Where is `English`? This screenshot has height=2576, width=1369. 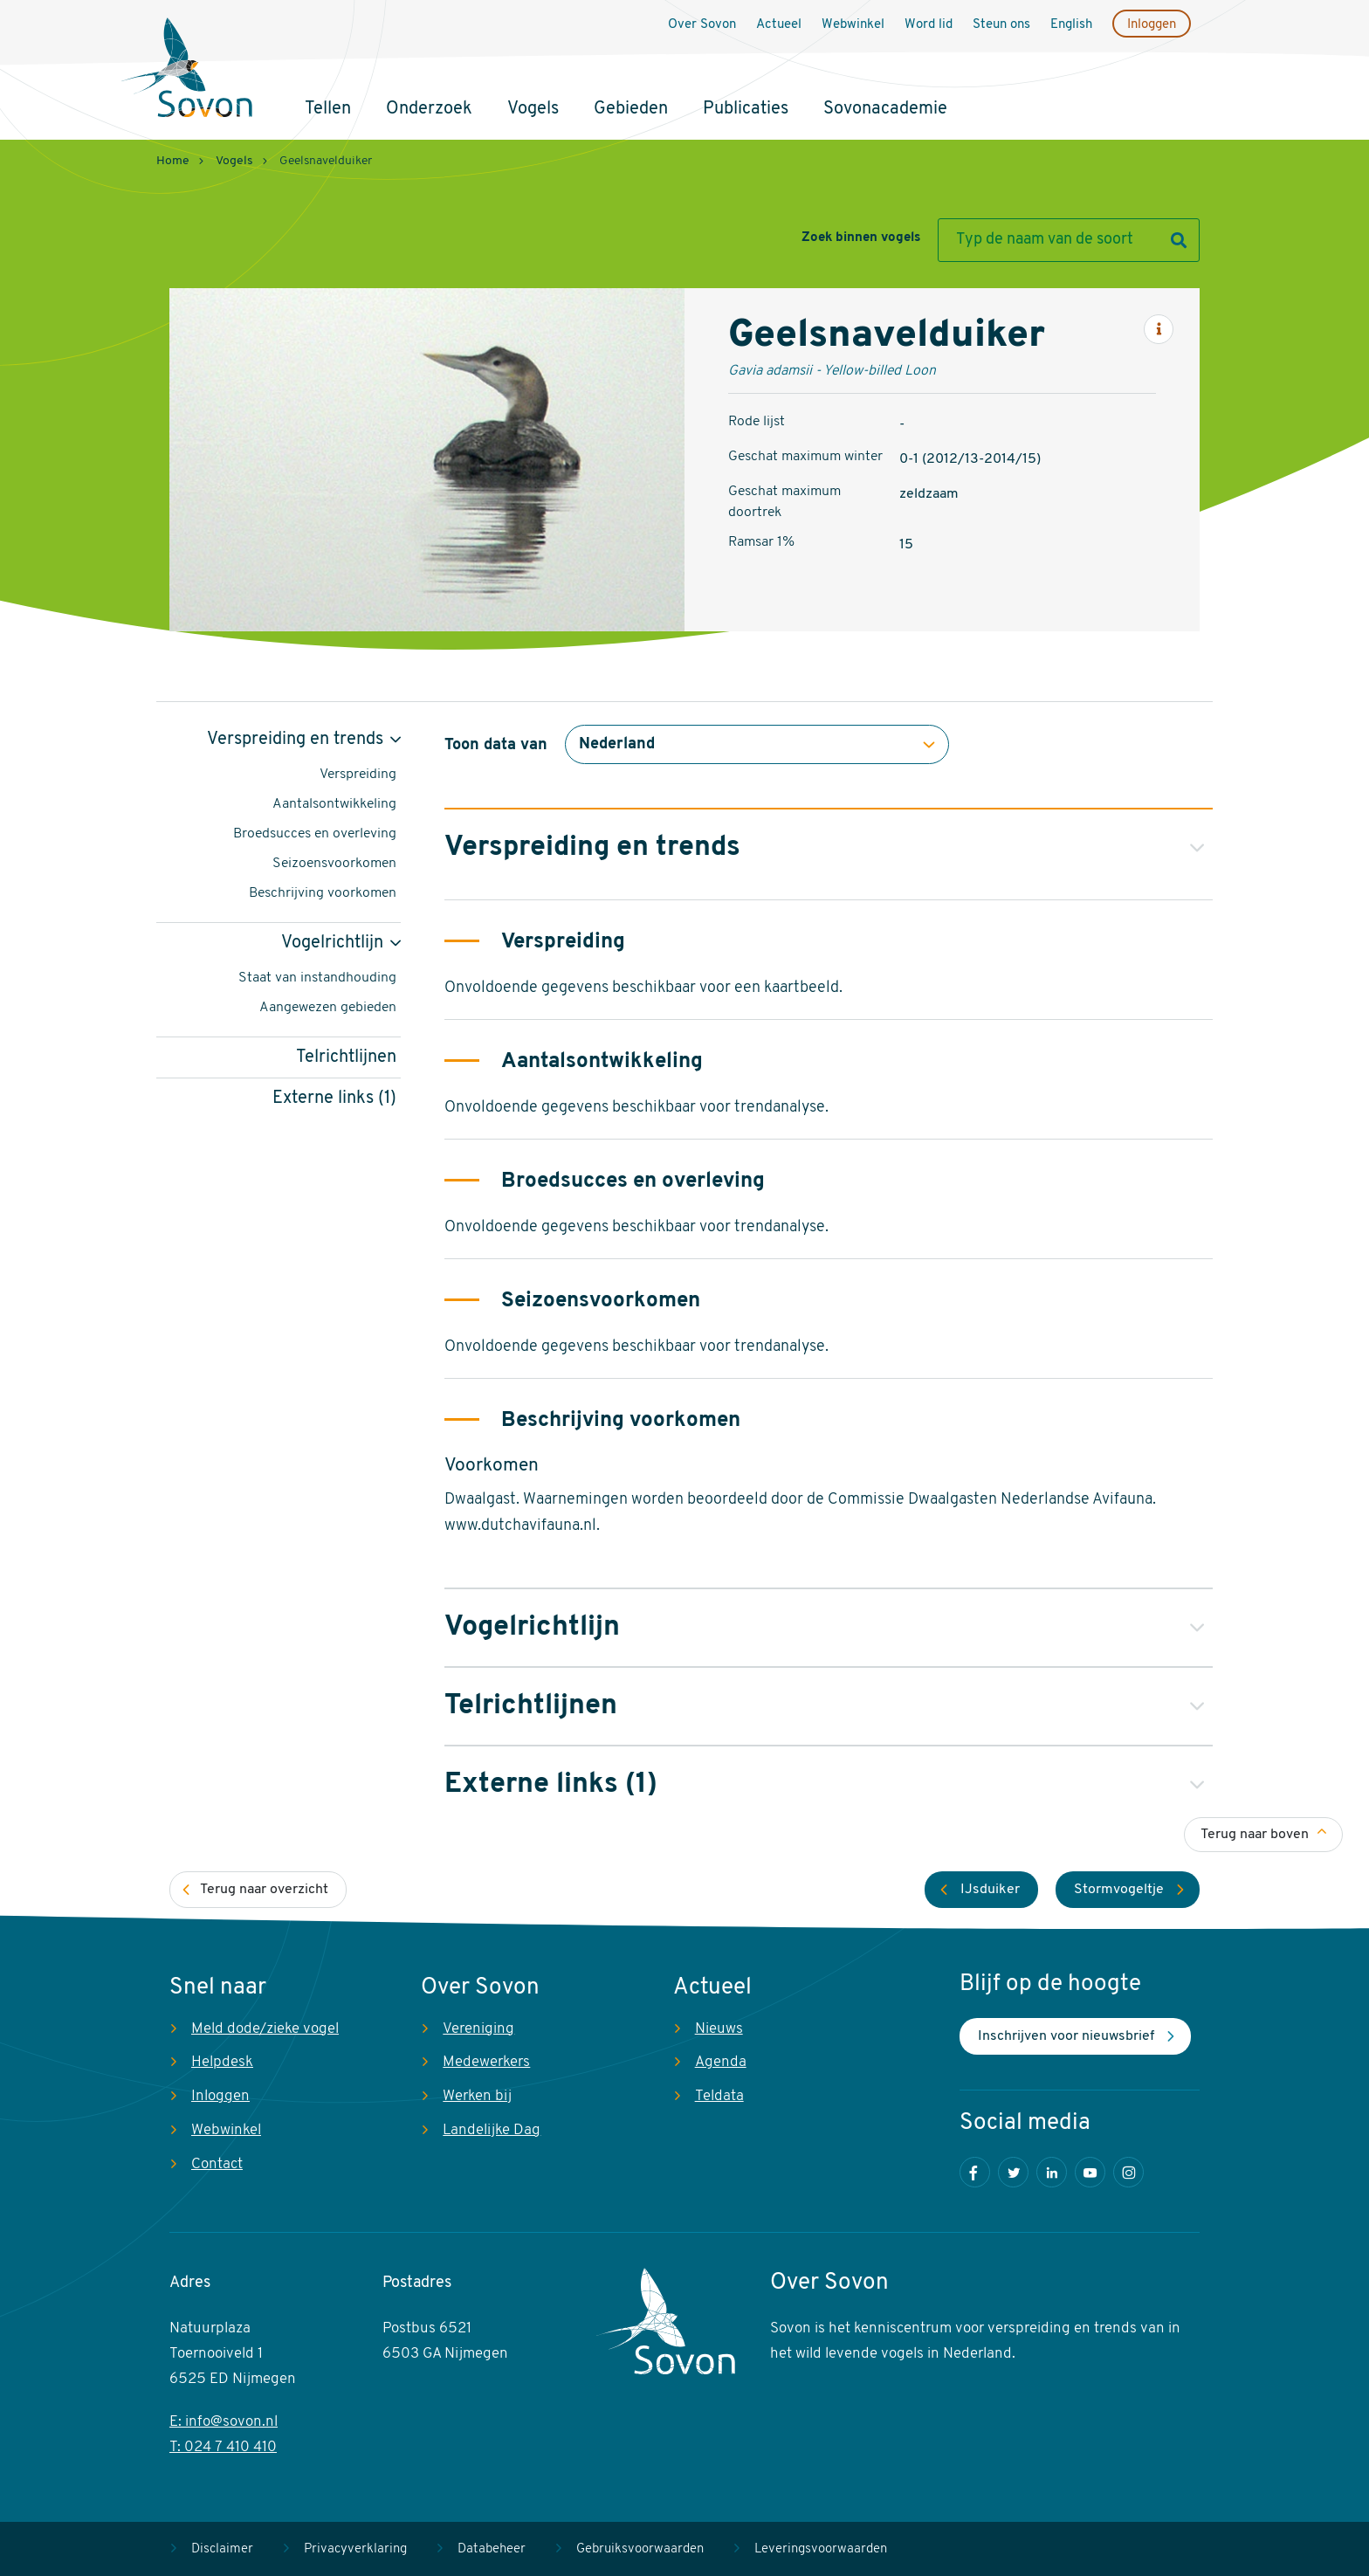
English is located at coordinates (1071, 24).